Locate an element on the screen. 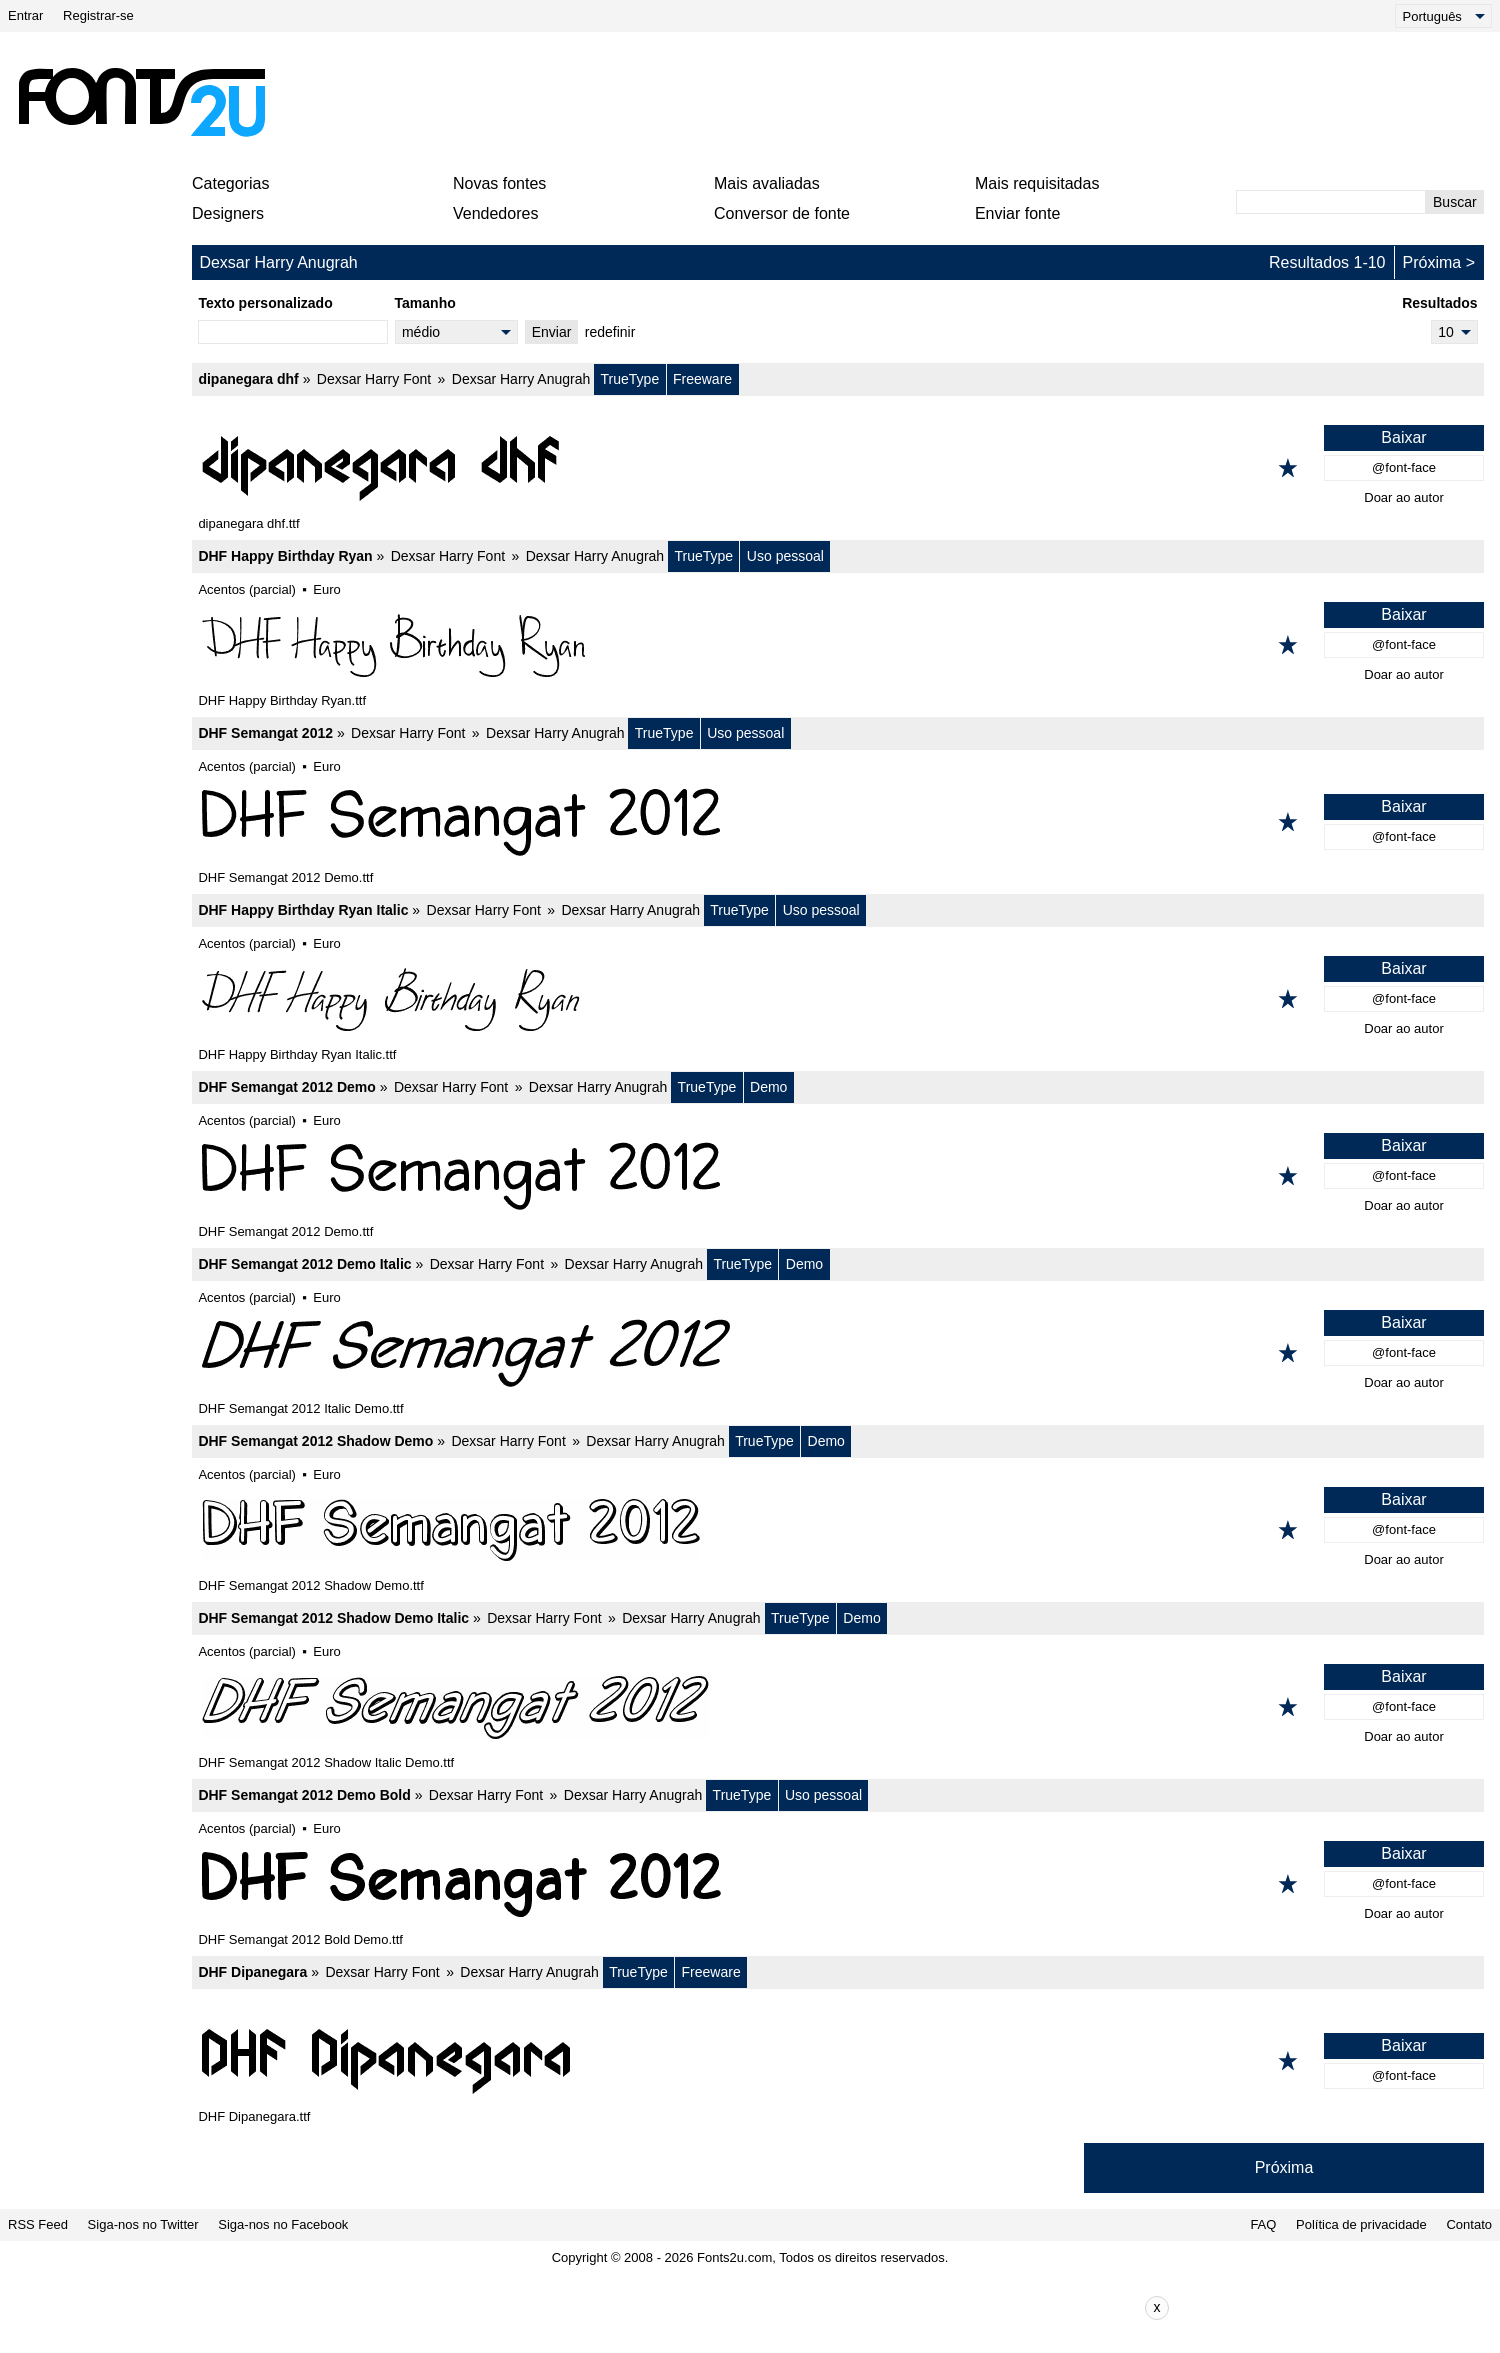 Image resolution: width=1500 pixels, height=2353 pixels. DHF Happy Birthday Ryan Italic is located at coordinates (303, 910).